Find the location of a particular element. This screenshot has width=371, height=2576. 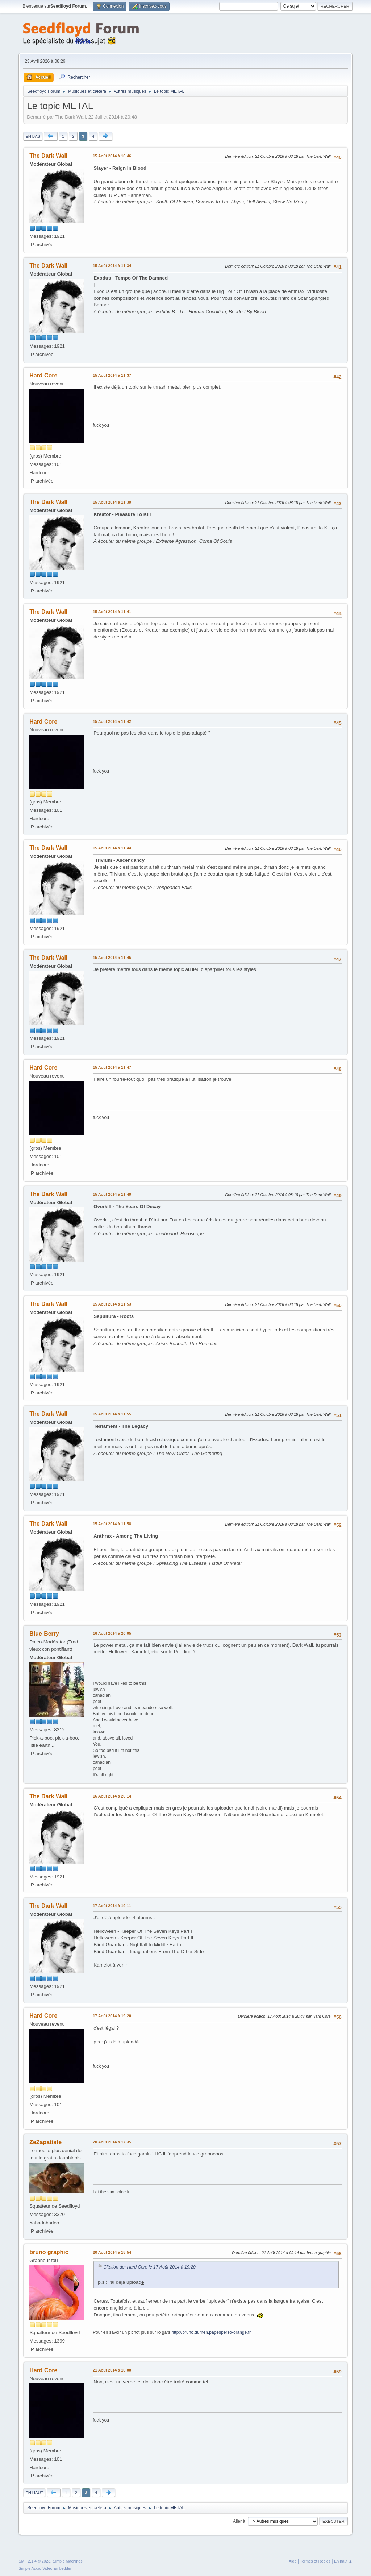

15 Août 2014 à 11:58 is located at coordinates (112, 1524).